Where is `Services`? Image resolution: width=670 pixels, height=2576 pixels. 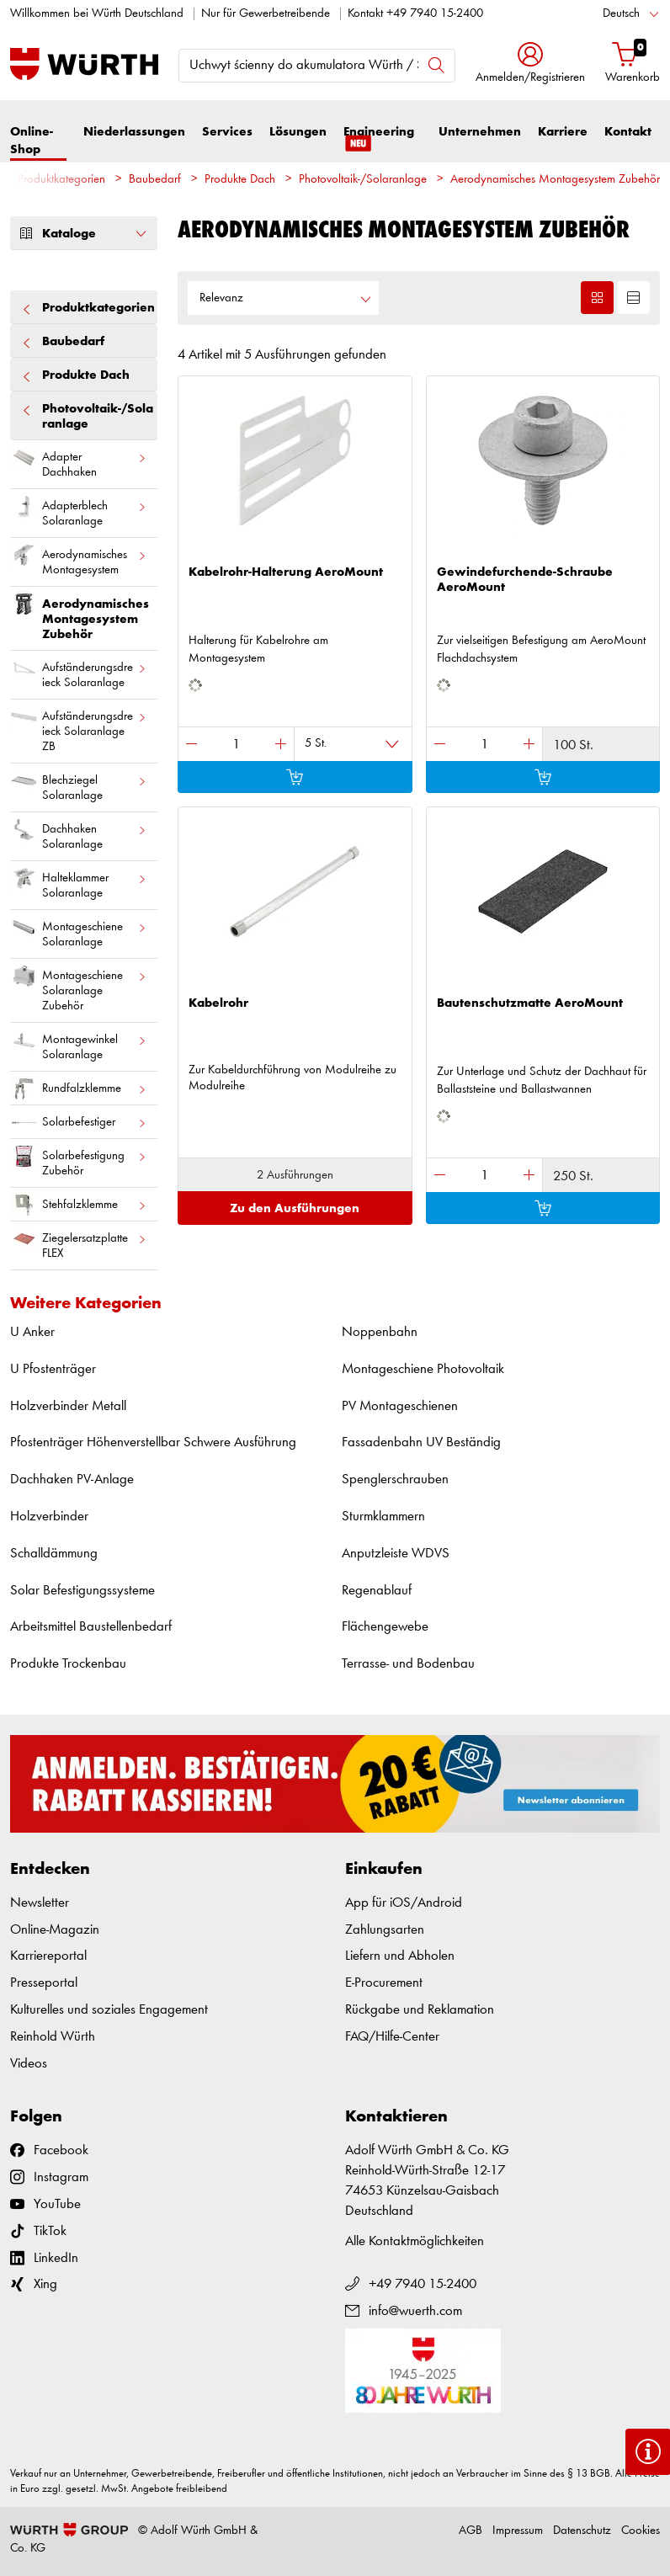
Services is located at coordinates (227, 131).